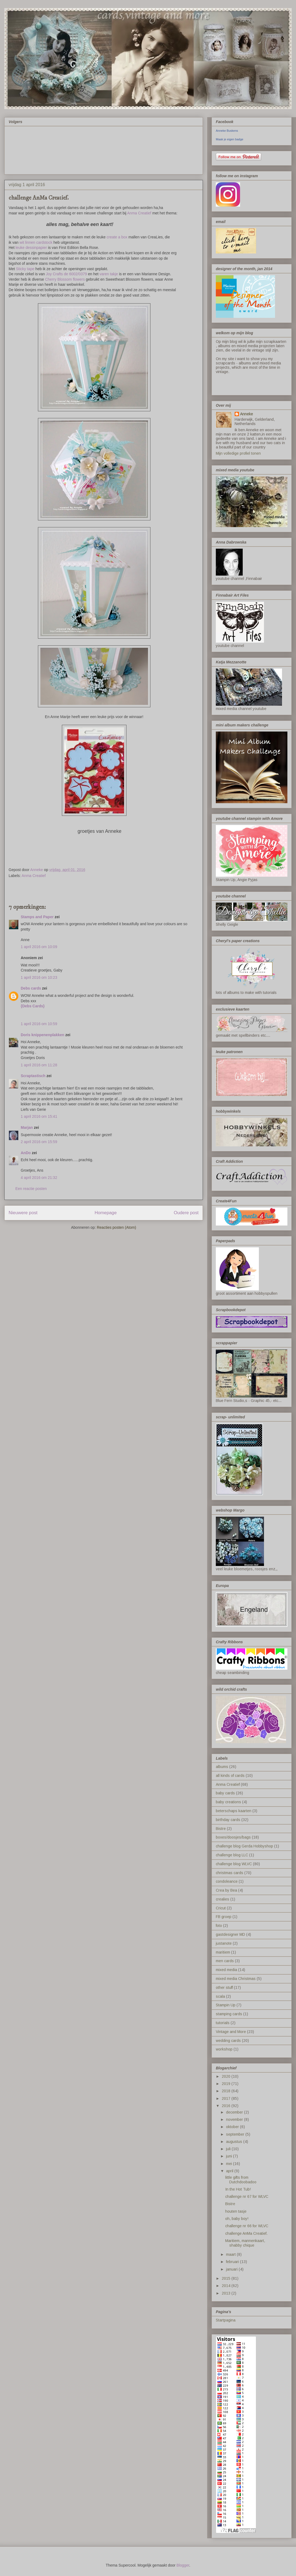 This screenshot has height=2576, width=296. What do you see at coordinates (42, 1035) in the screenshot?
I see `Doris knippenenplakken` at bounding box center [42, 1035].